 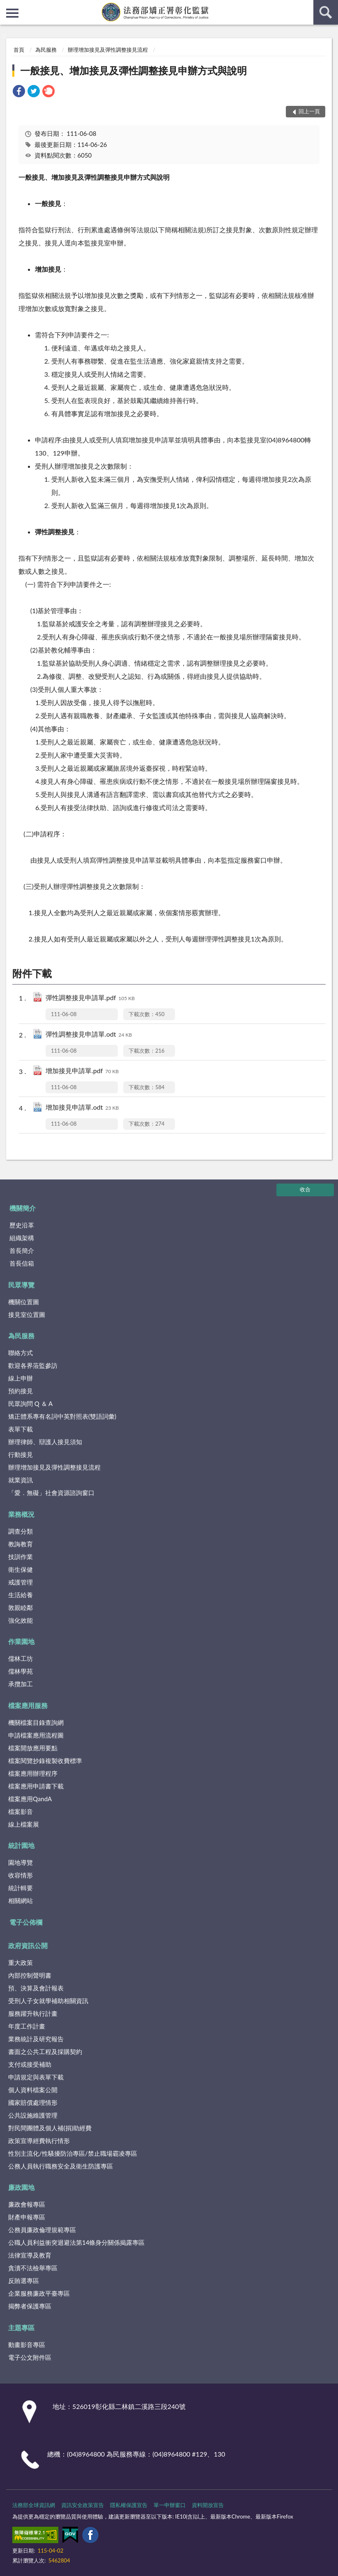 I want to click on 為民服務, so click(x=46, y=49).